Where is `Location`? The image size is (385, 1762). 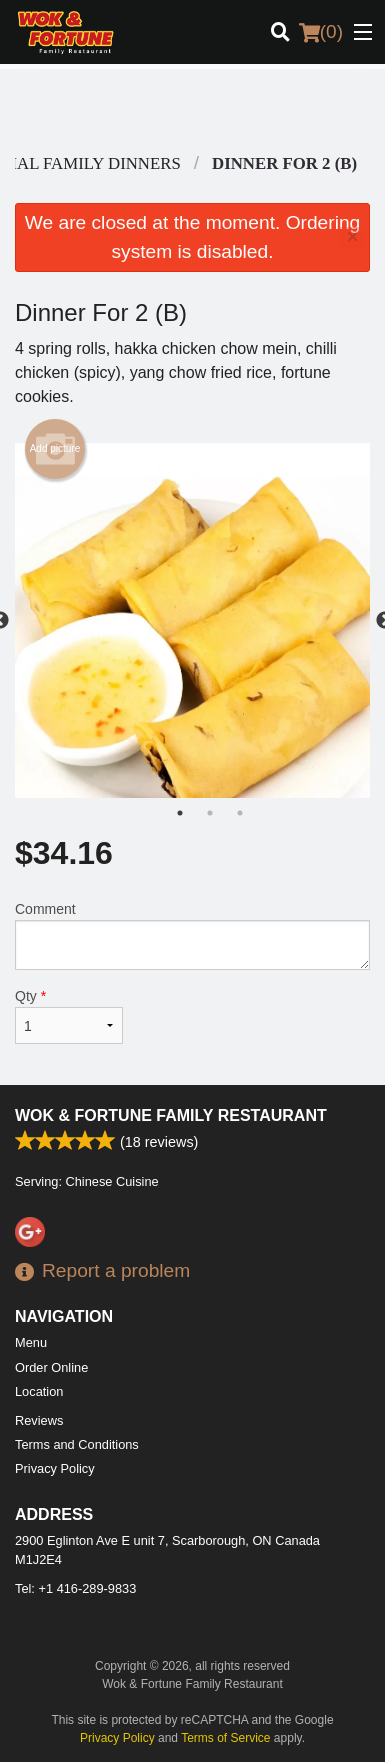
Location is located at coordinates (39, 1391).